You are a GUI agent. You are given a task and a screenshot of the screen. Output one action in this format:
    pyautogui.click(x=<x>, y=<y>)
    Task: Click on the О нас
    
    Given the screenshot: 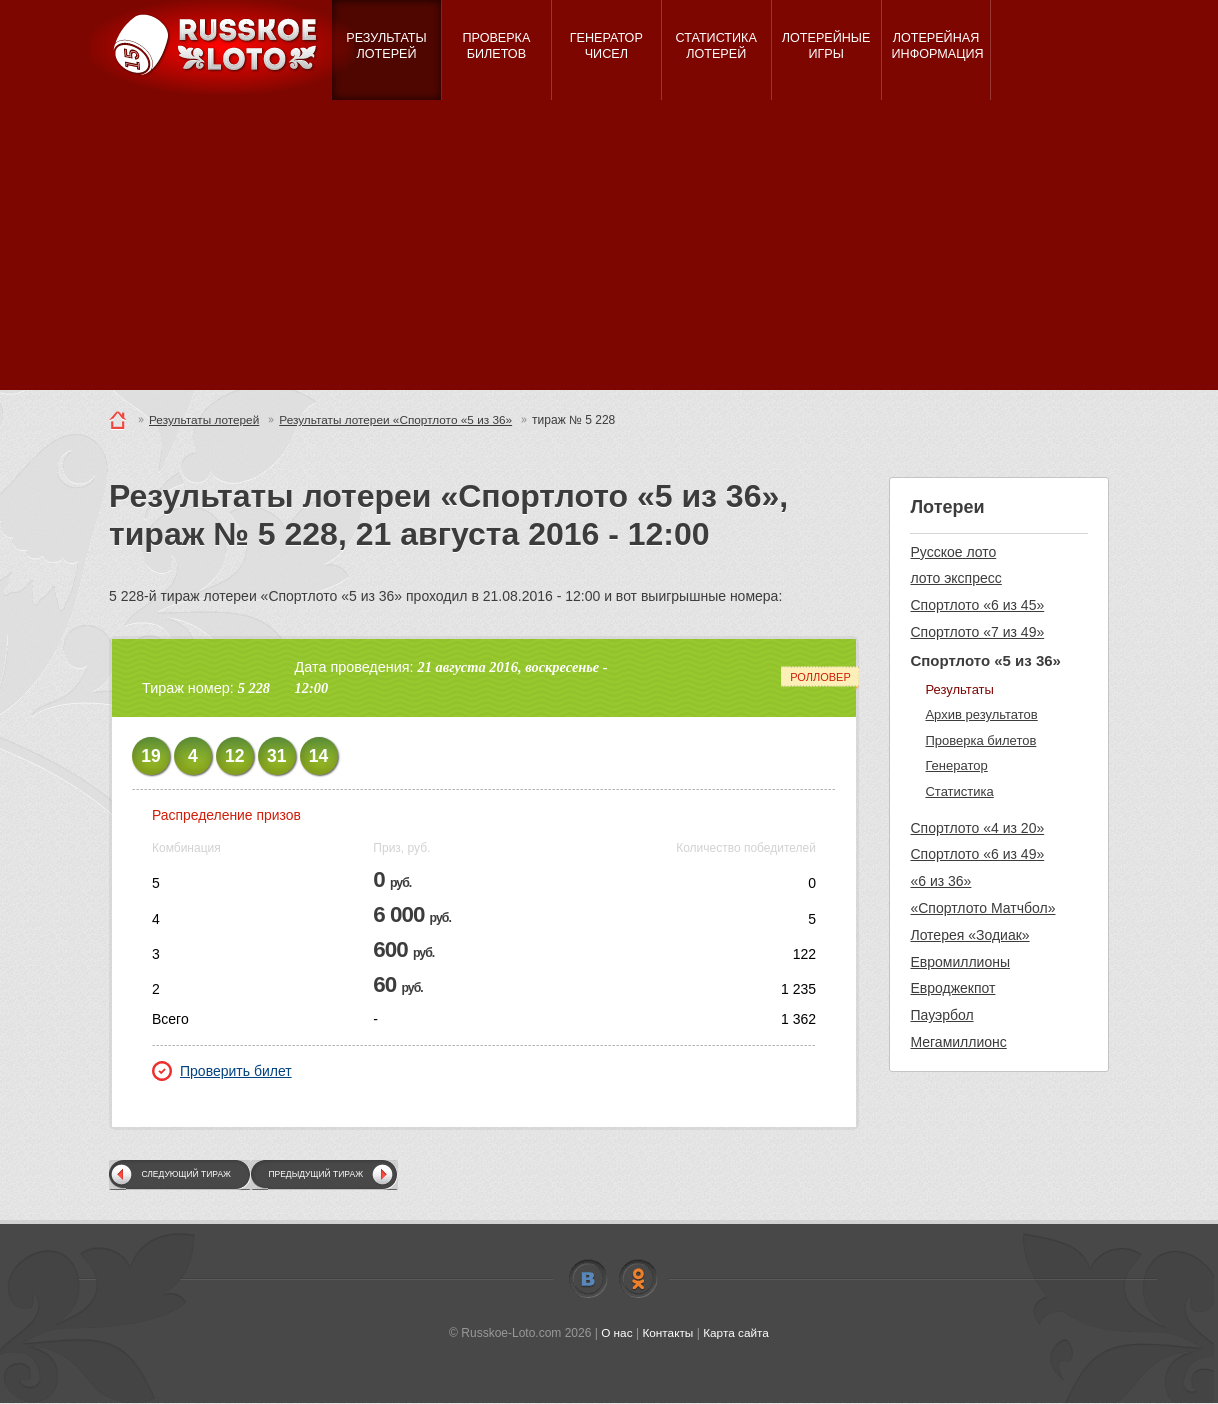 What is the action you would take?
    pyautogui.click(x=616, y=1333)
    